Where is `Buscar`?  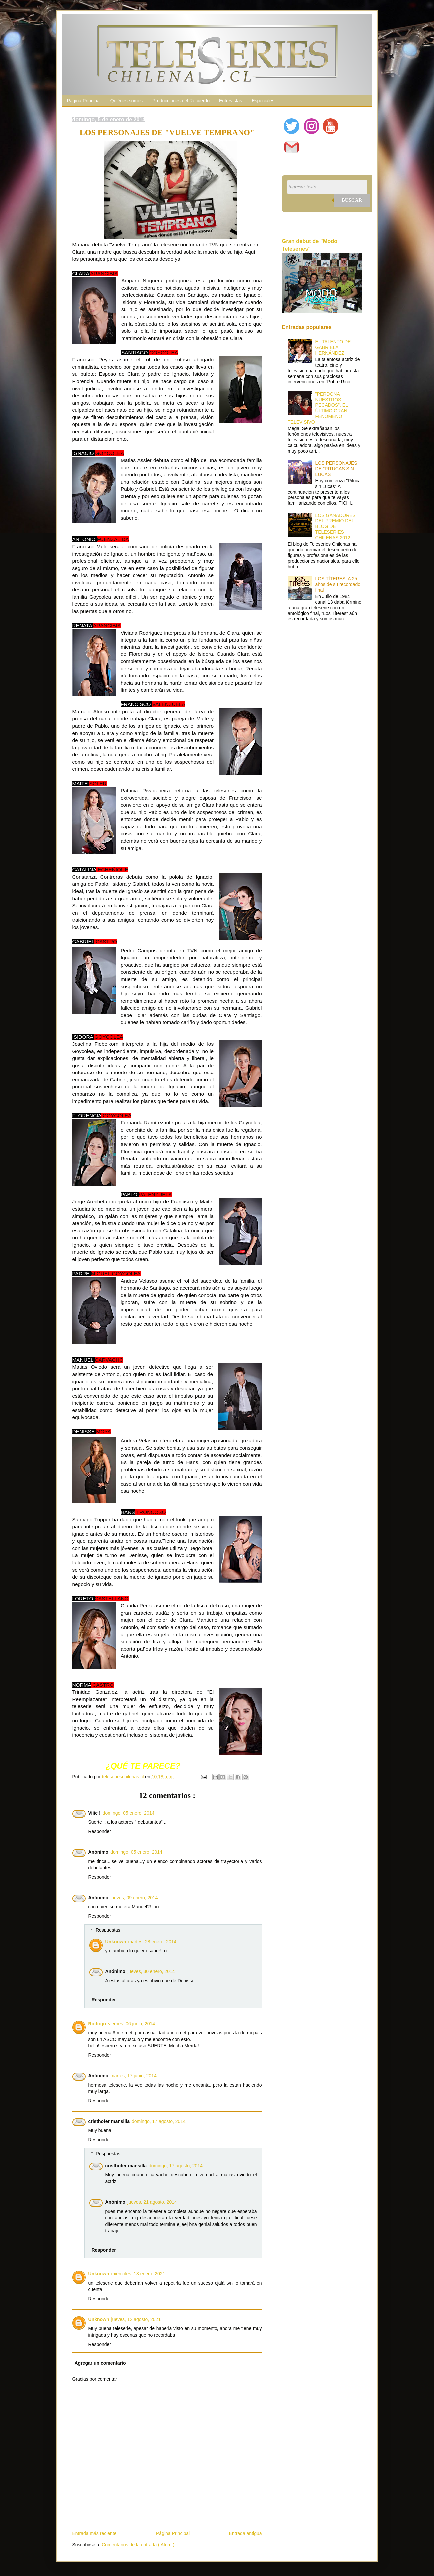
Buscar is located at coordinates (352, 200).